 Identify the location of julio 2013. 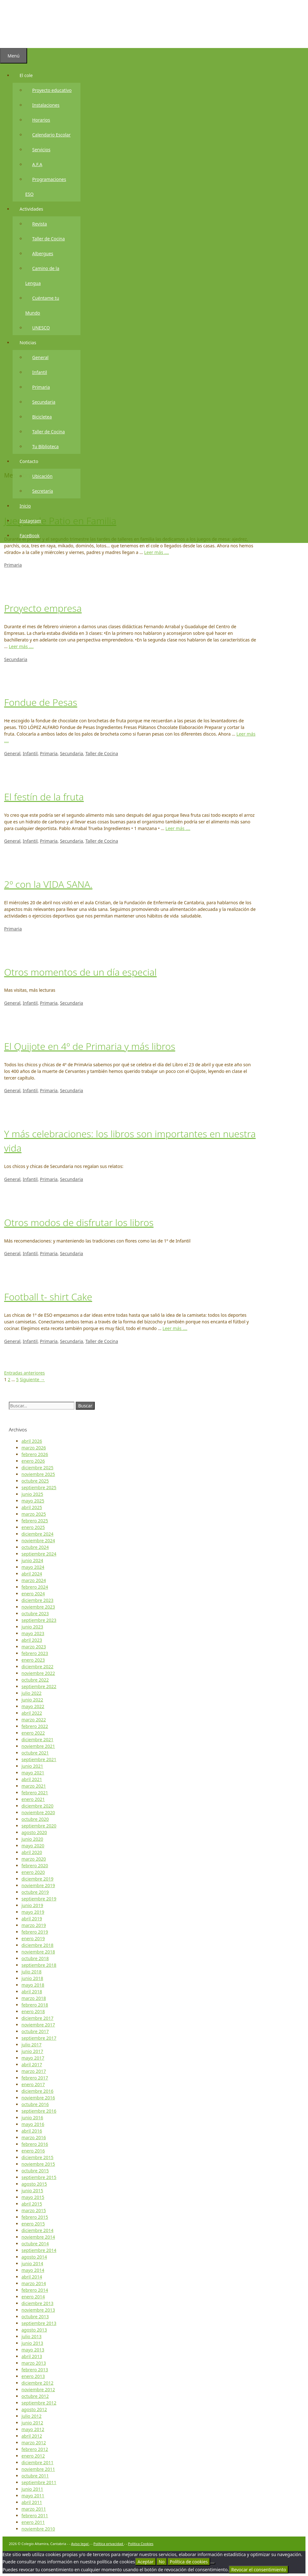
(31, 2336).